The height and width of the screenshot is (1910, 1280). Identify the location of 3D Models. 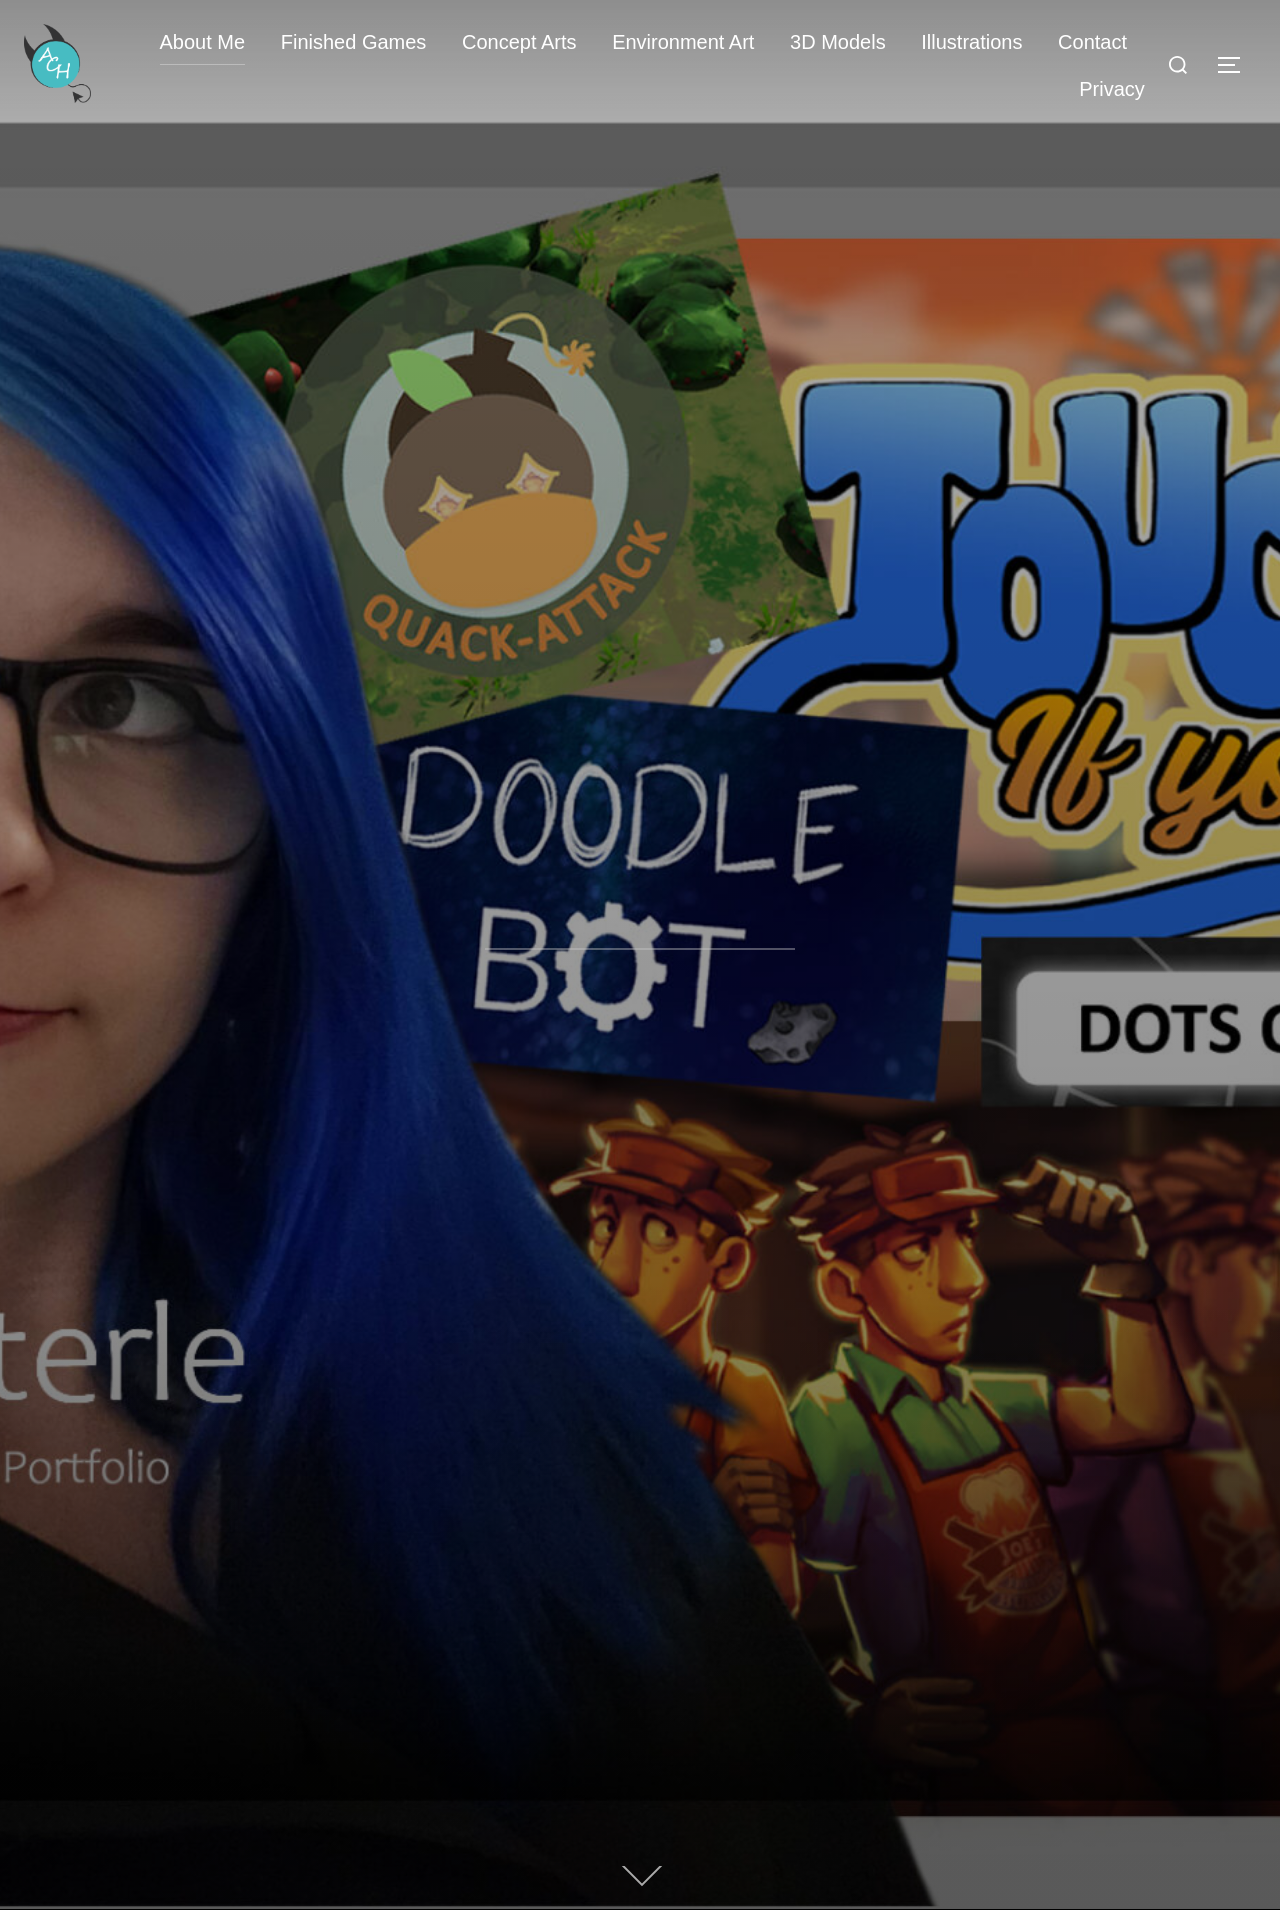
(838, 42).